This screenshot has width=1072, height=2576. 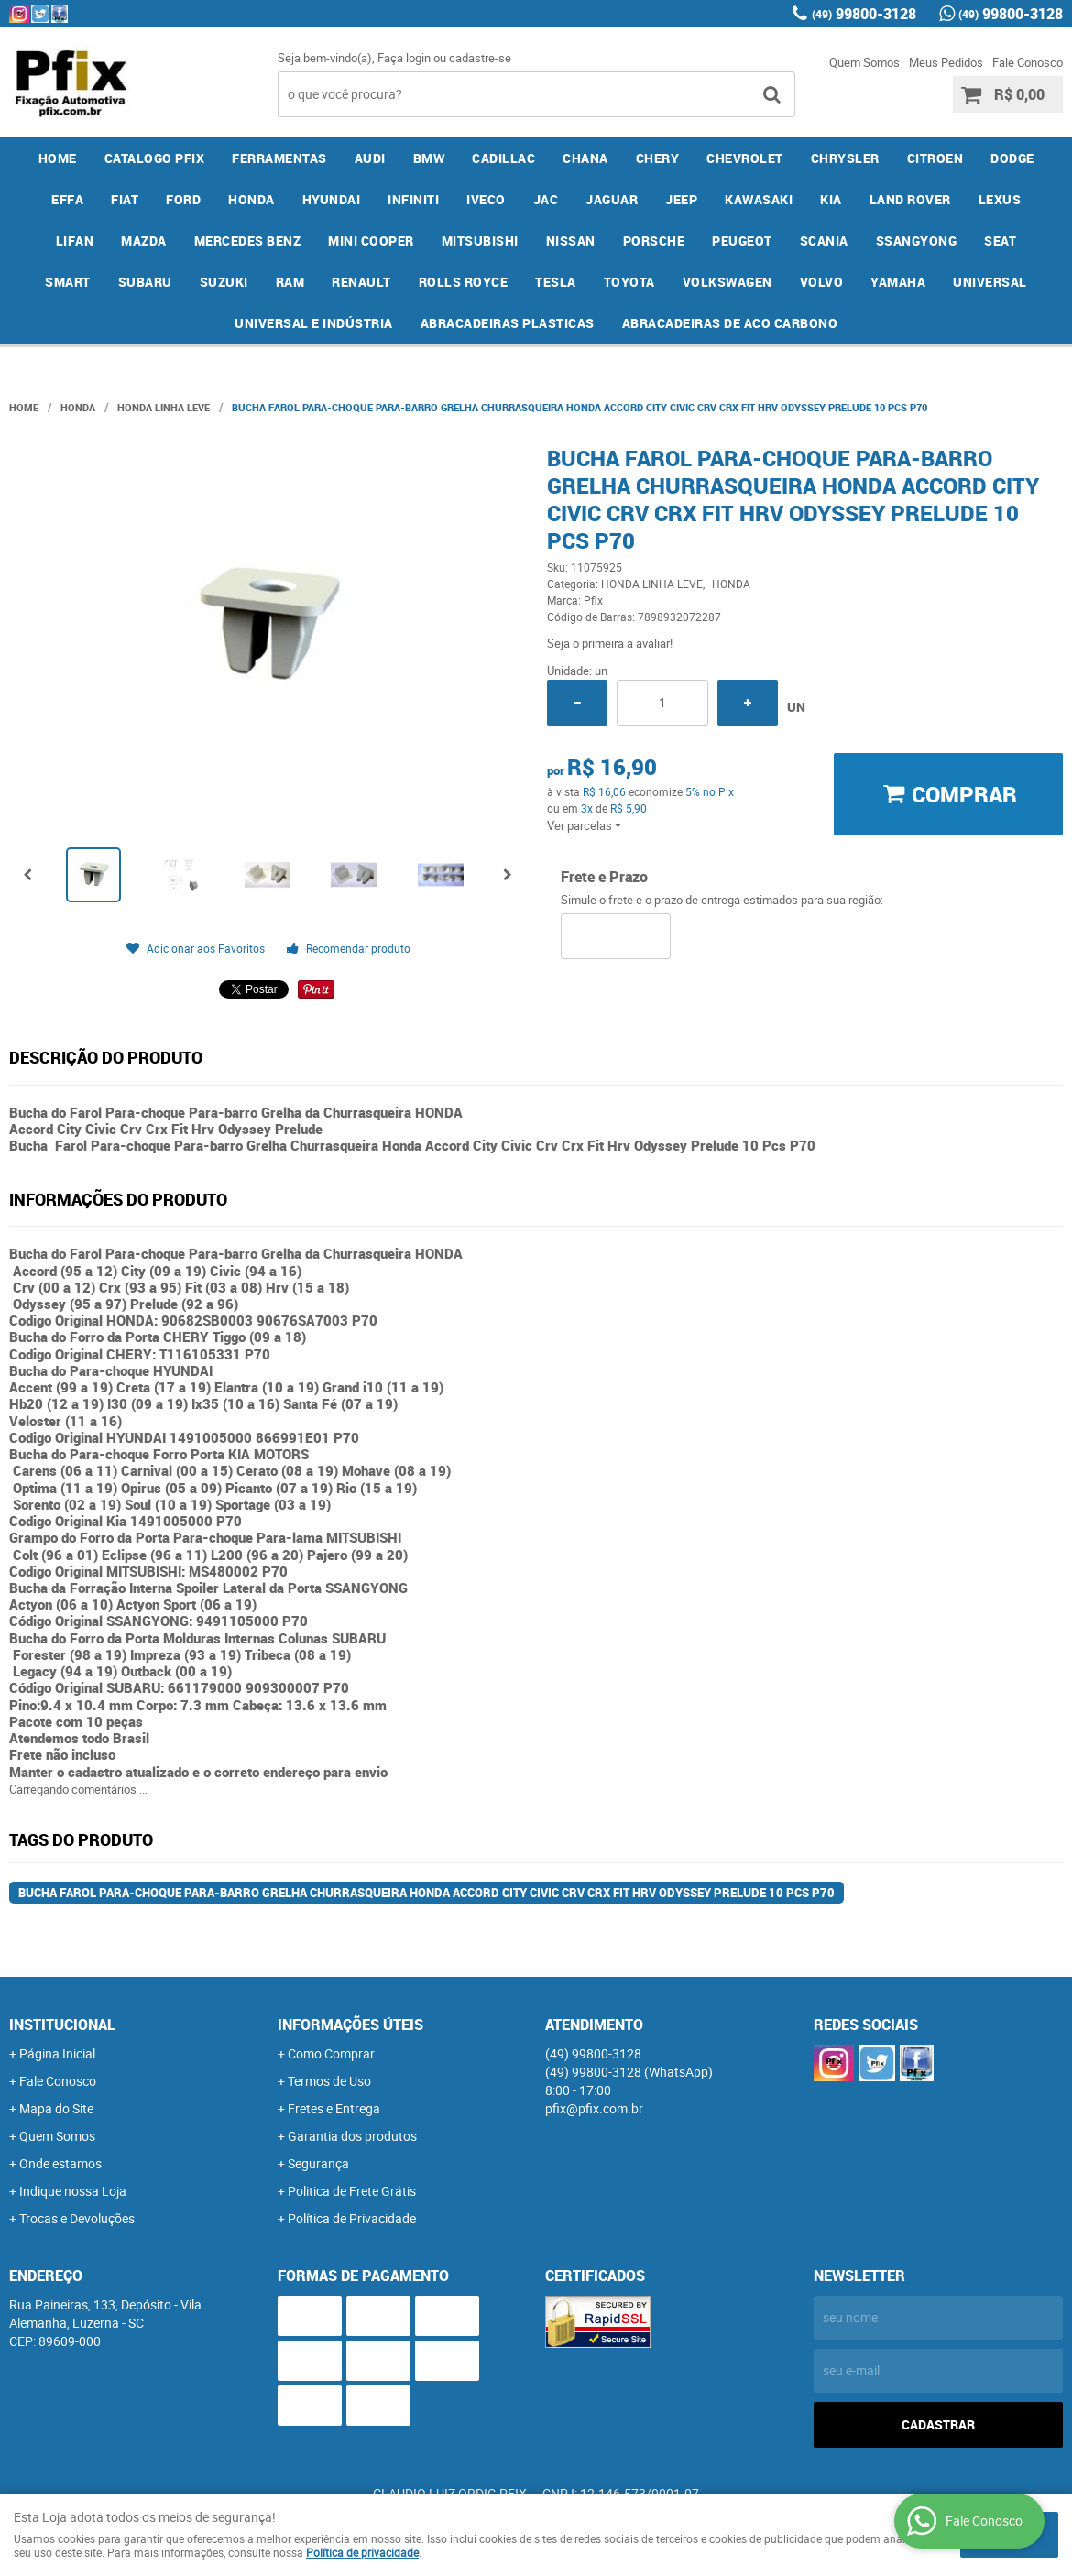 I want to click on CHERY, so click(x=658, y=158).